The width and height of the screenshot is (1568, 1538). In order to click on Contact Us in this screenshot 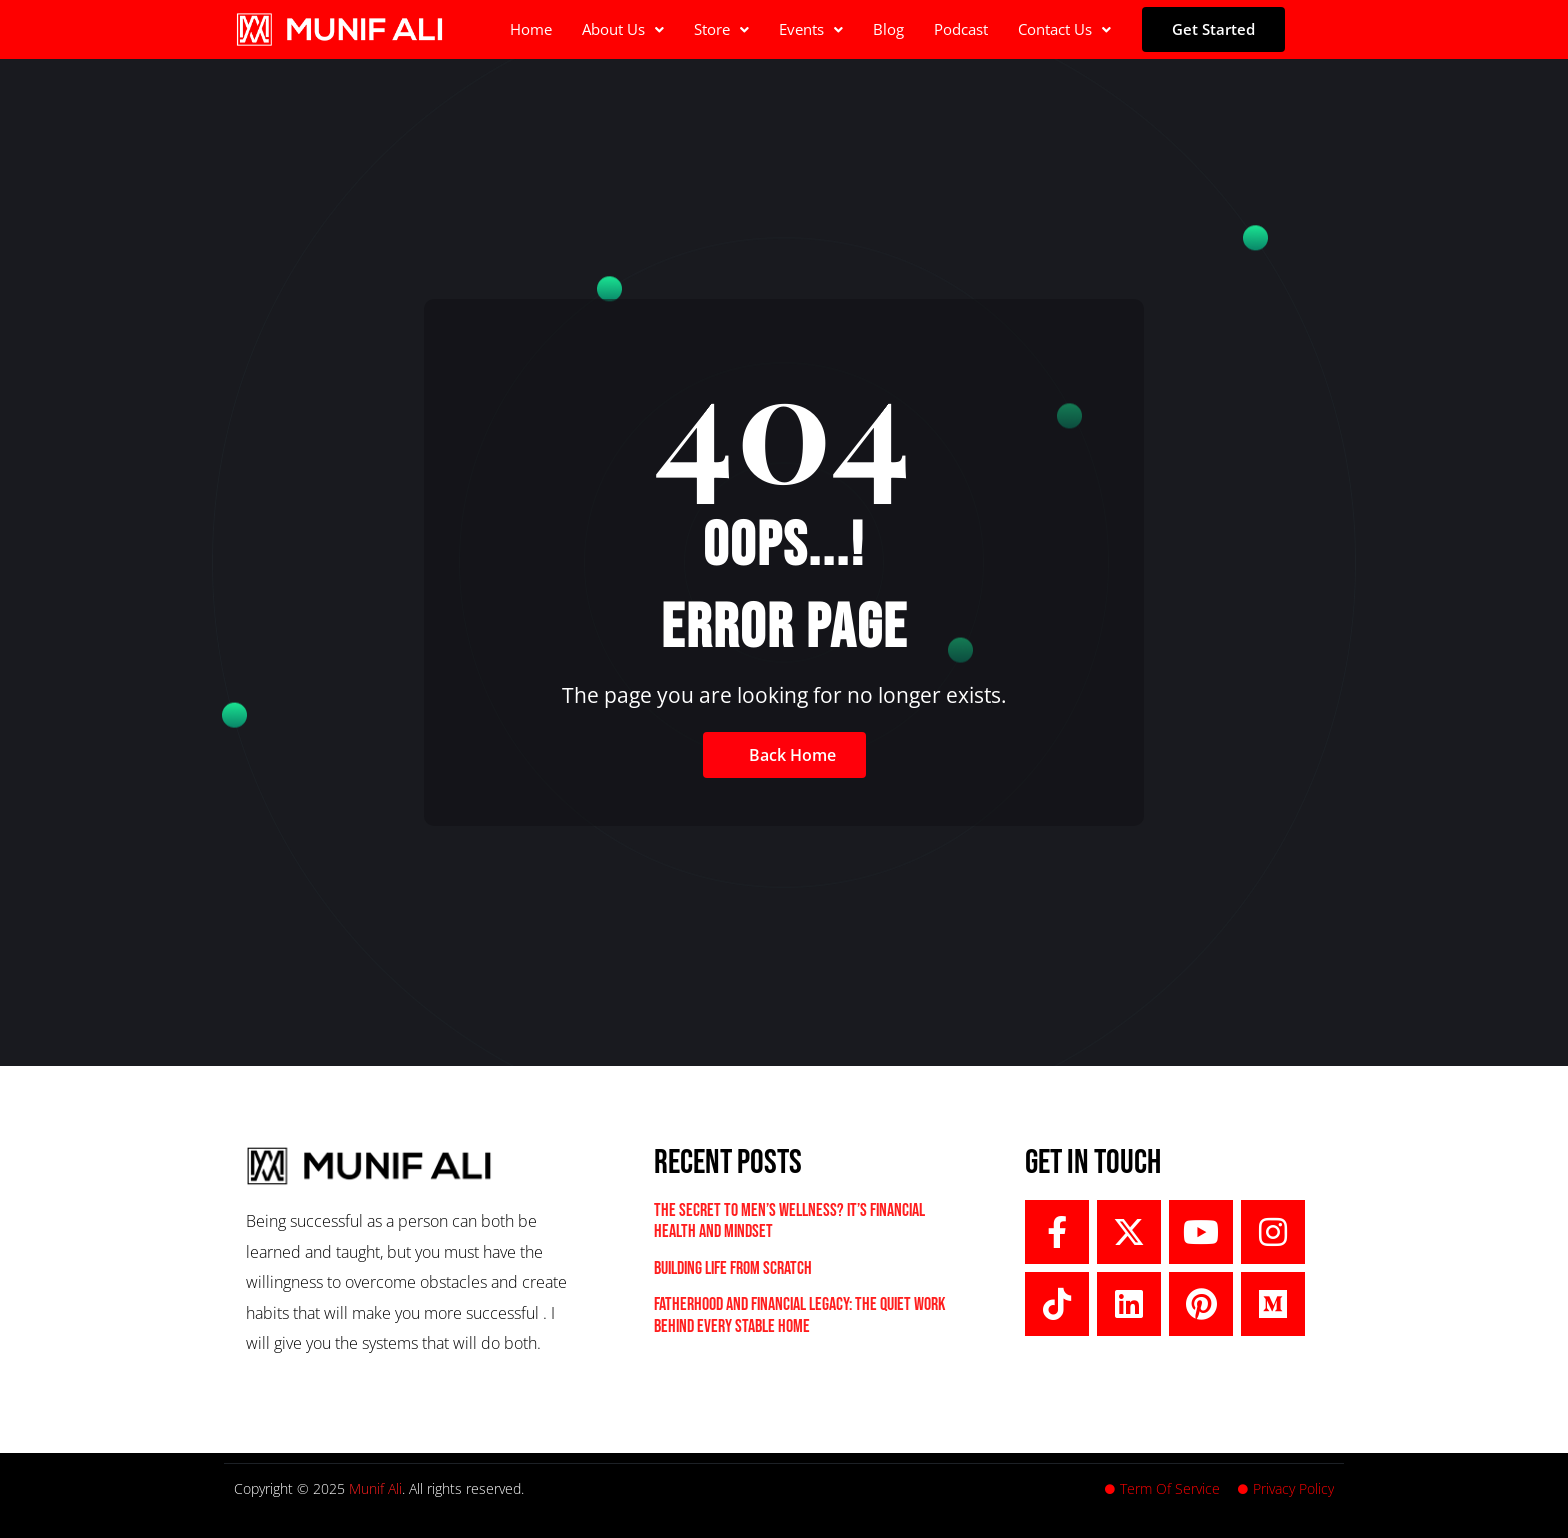, I will do `click(1064, 29)`.